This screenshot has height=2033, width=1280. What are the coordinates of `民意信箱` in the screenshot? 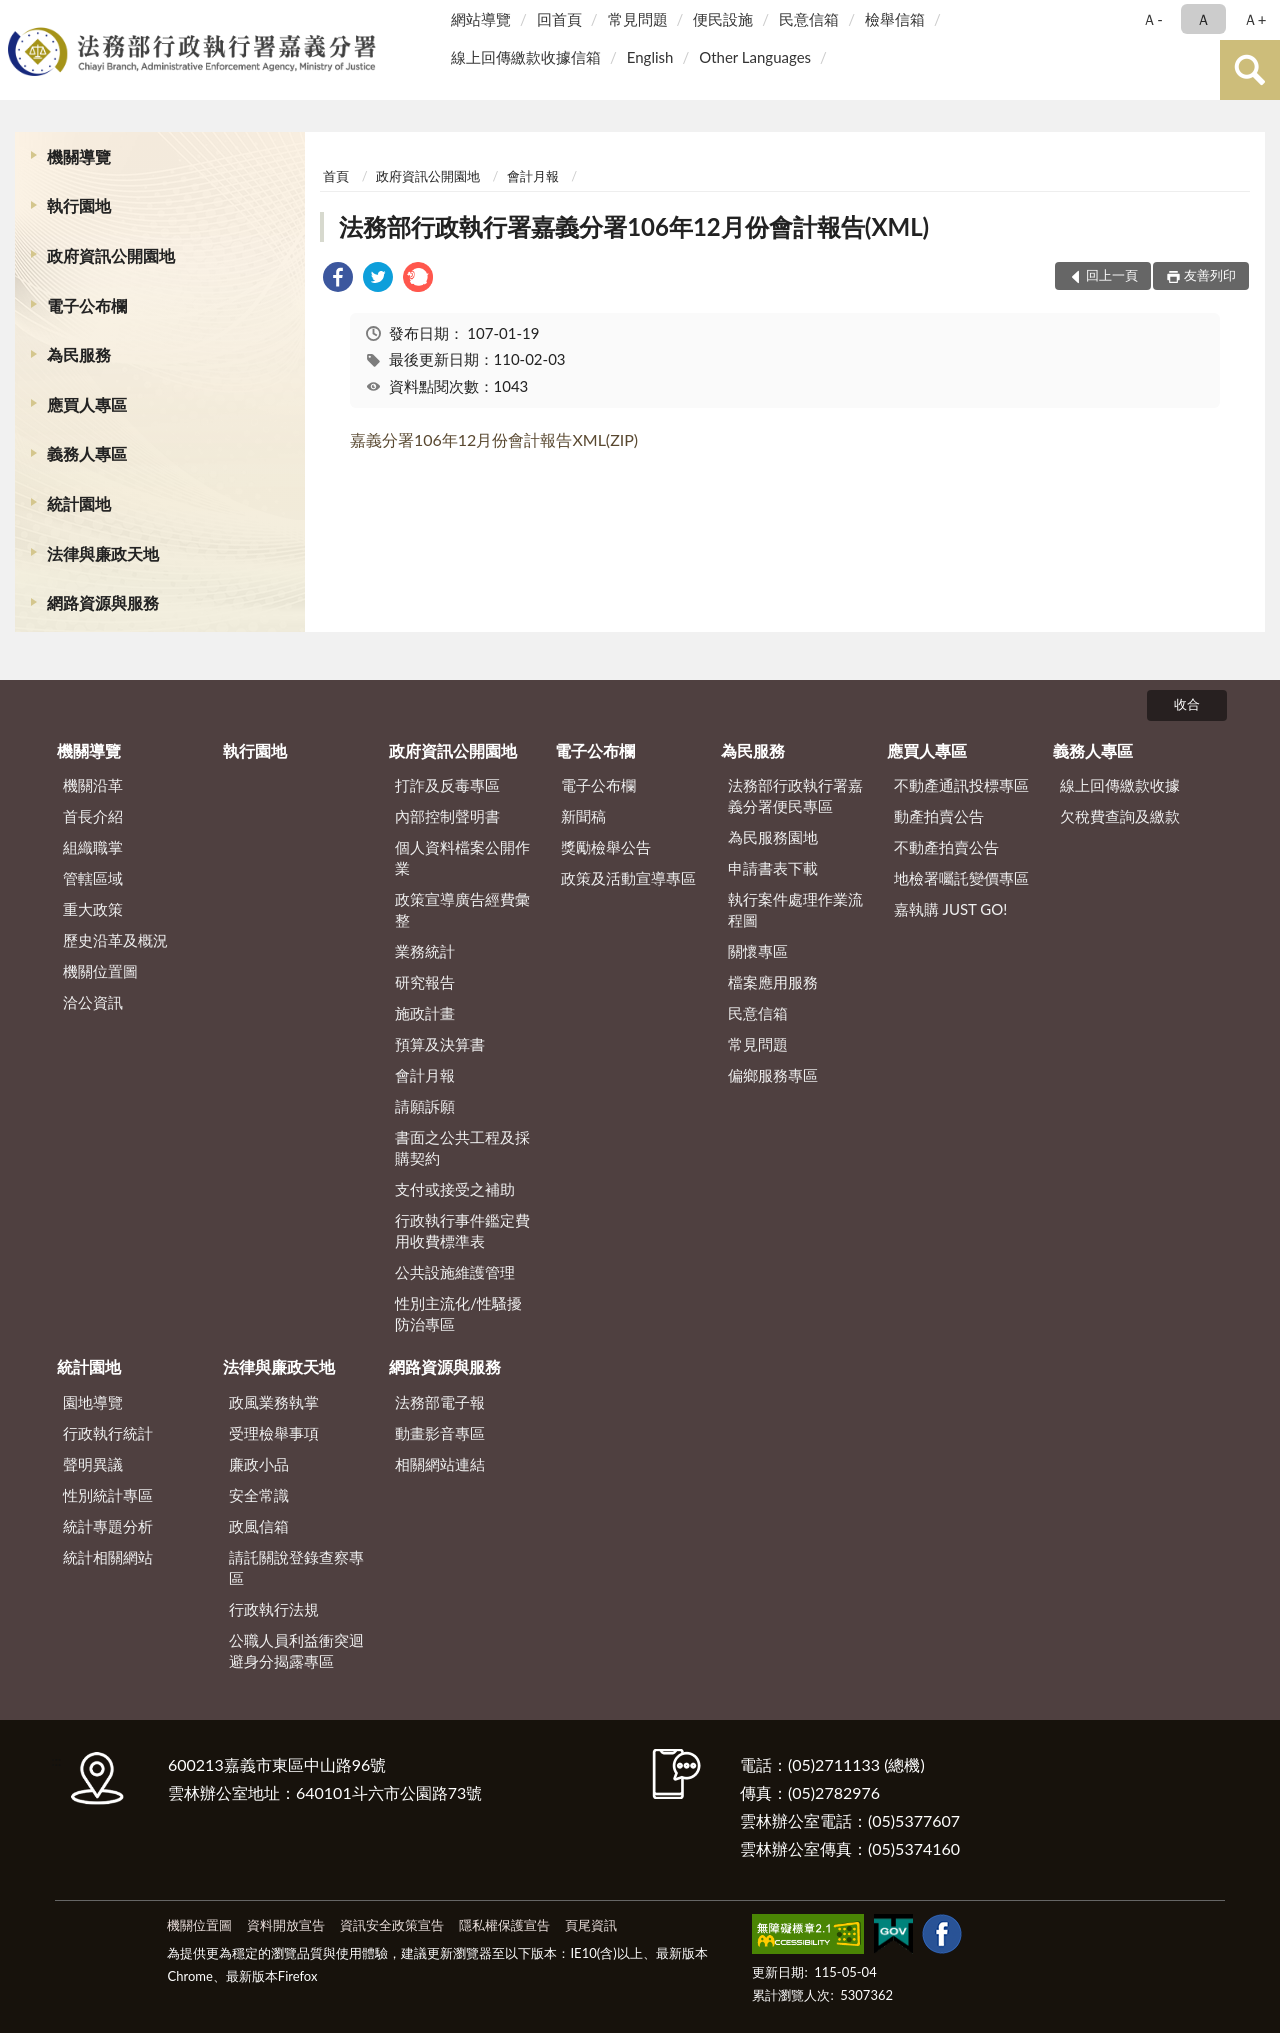 It's located at (809, 19).